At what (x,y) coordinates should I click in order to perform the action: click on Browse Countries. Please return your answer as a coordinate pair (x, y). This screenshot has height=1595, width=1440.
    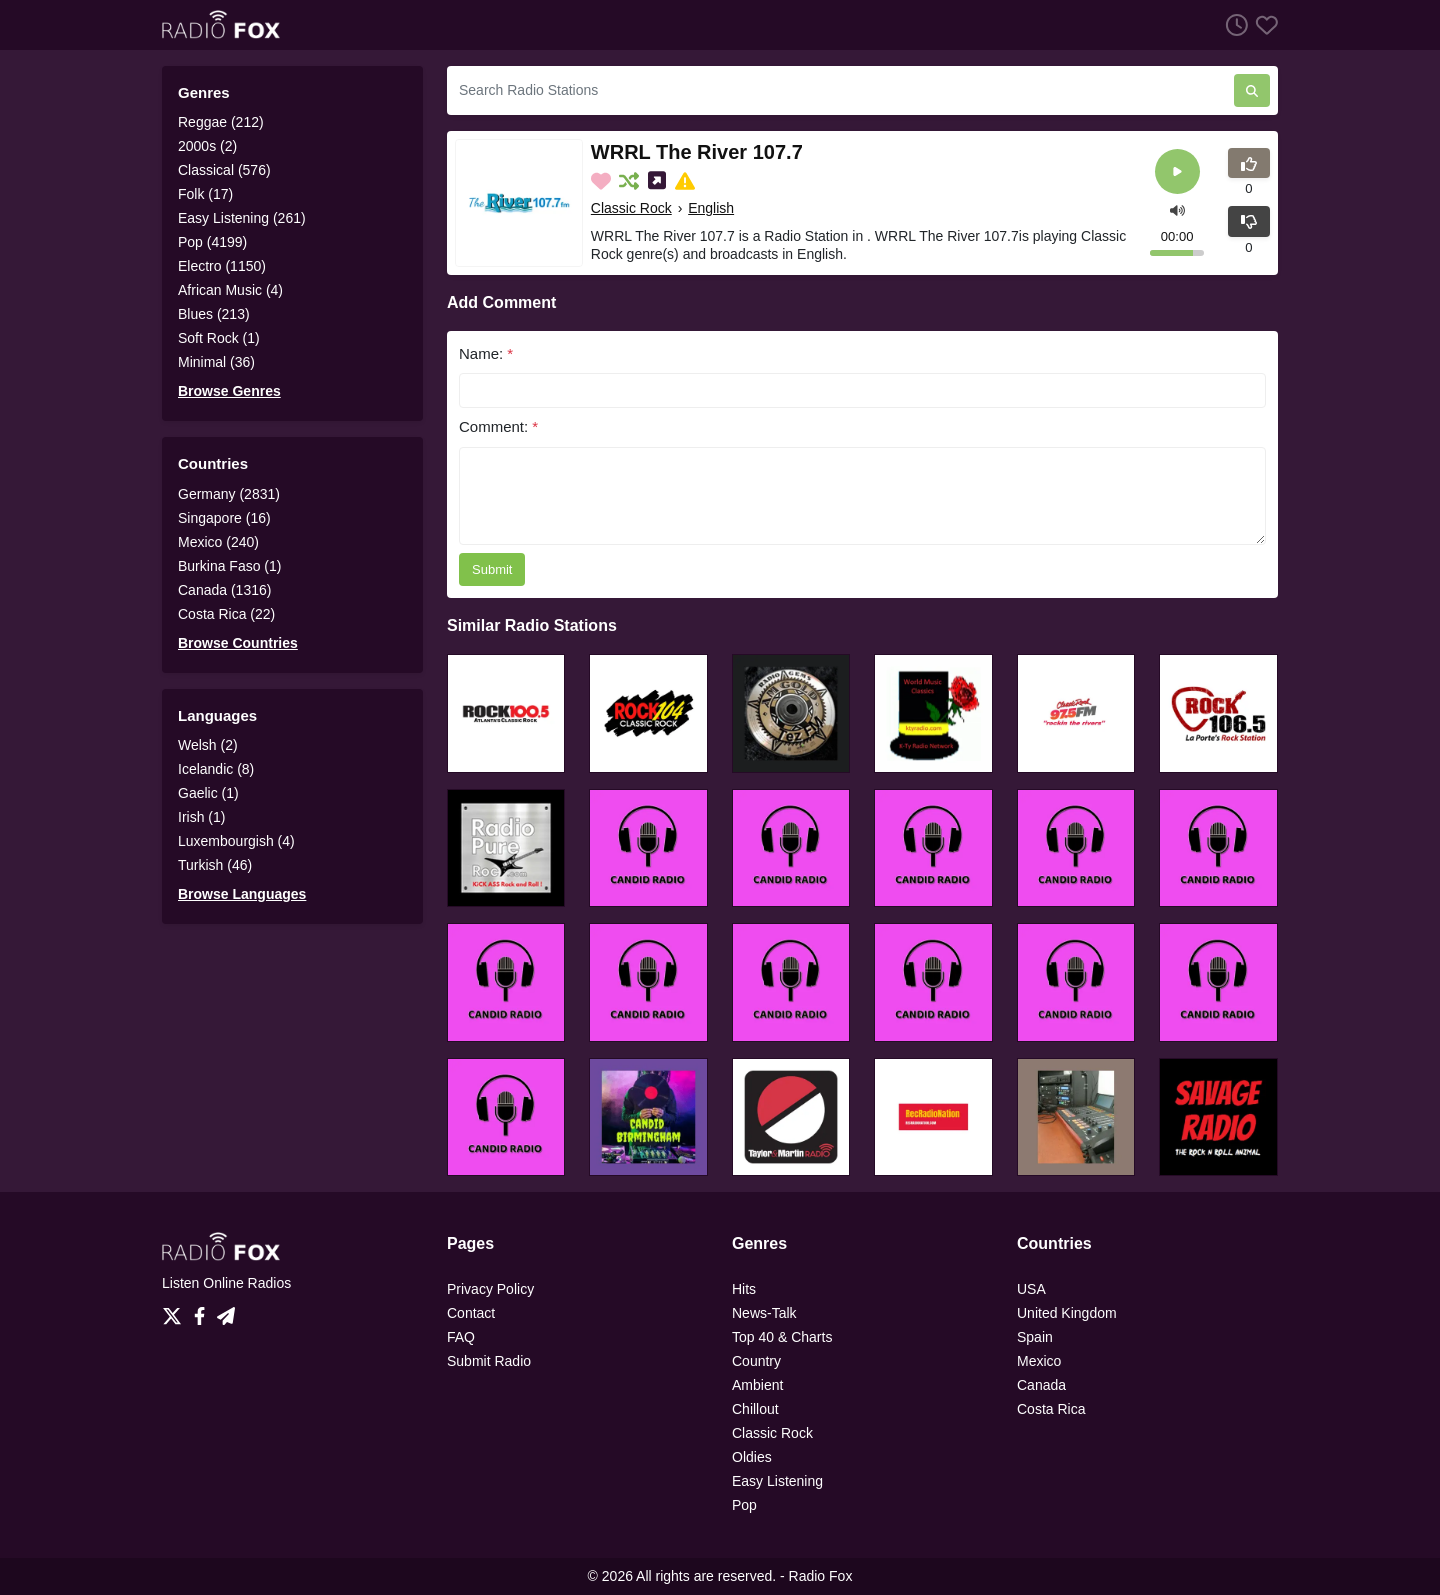
    Looking at the image, I should click on (238, 643).